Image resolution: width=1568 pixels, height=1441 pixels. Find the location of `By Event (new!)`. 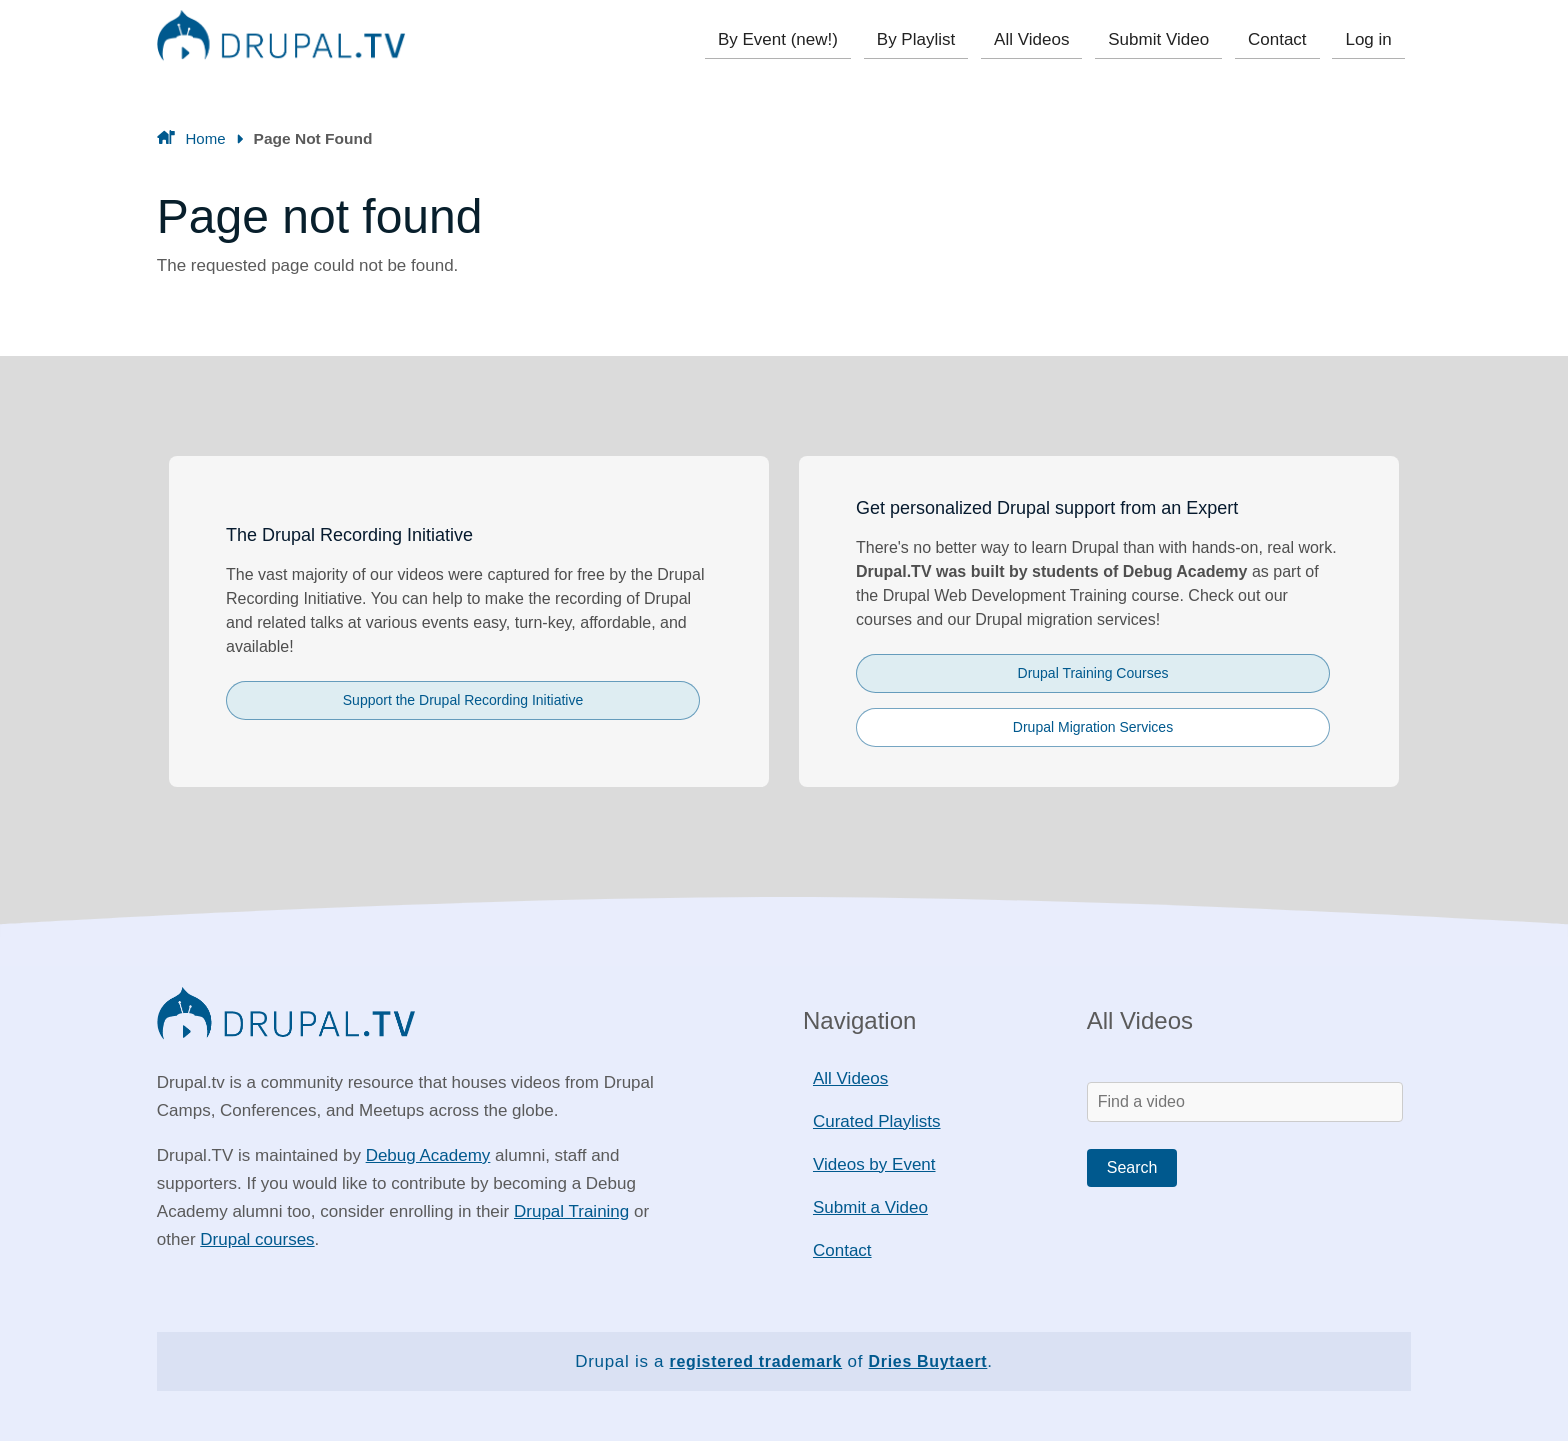

By Event (new!) is located at coordinates (794, 39).